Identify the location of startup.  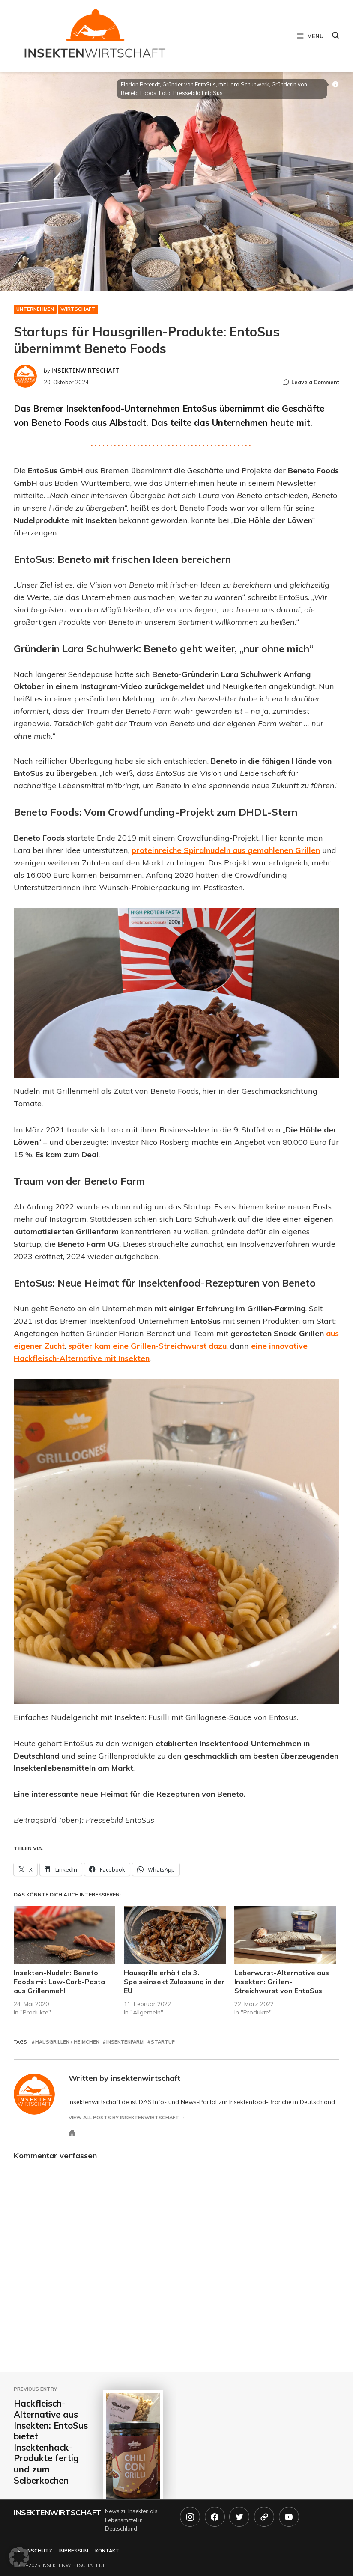
(163, 2042).